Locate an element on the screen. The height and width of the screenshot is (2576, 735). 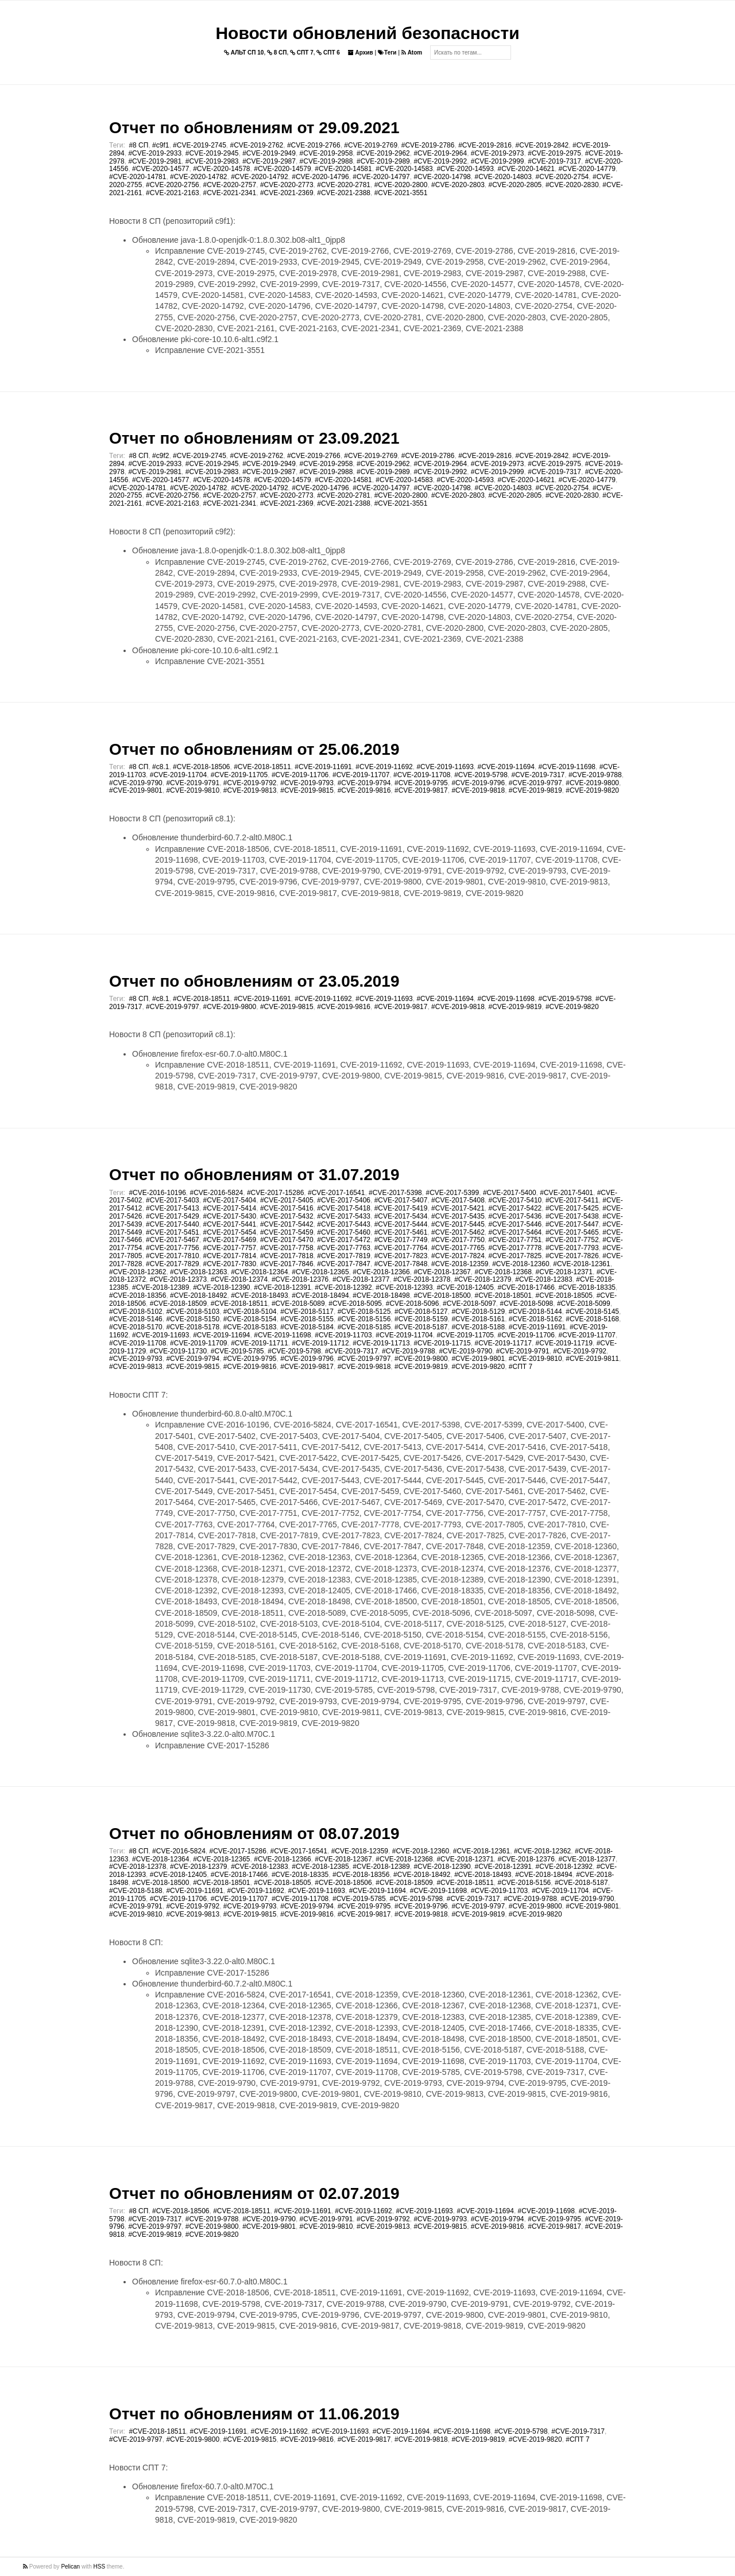
#CVE-2020-14798 is located at coordinates (441, 177).